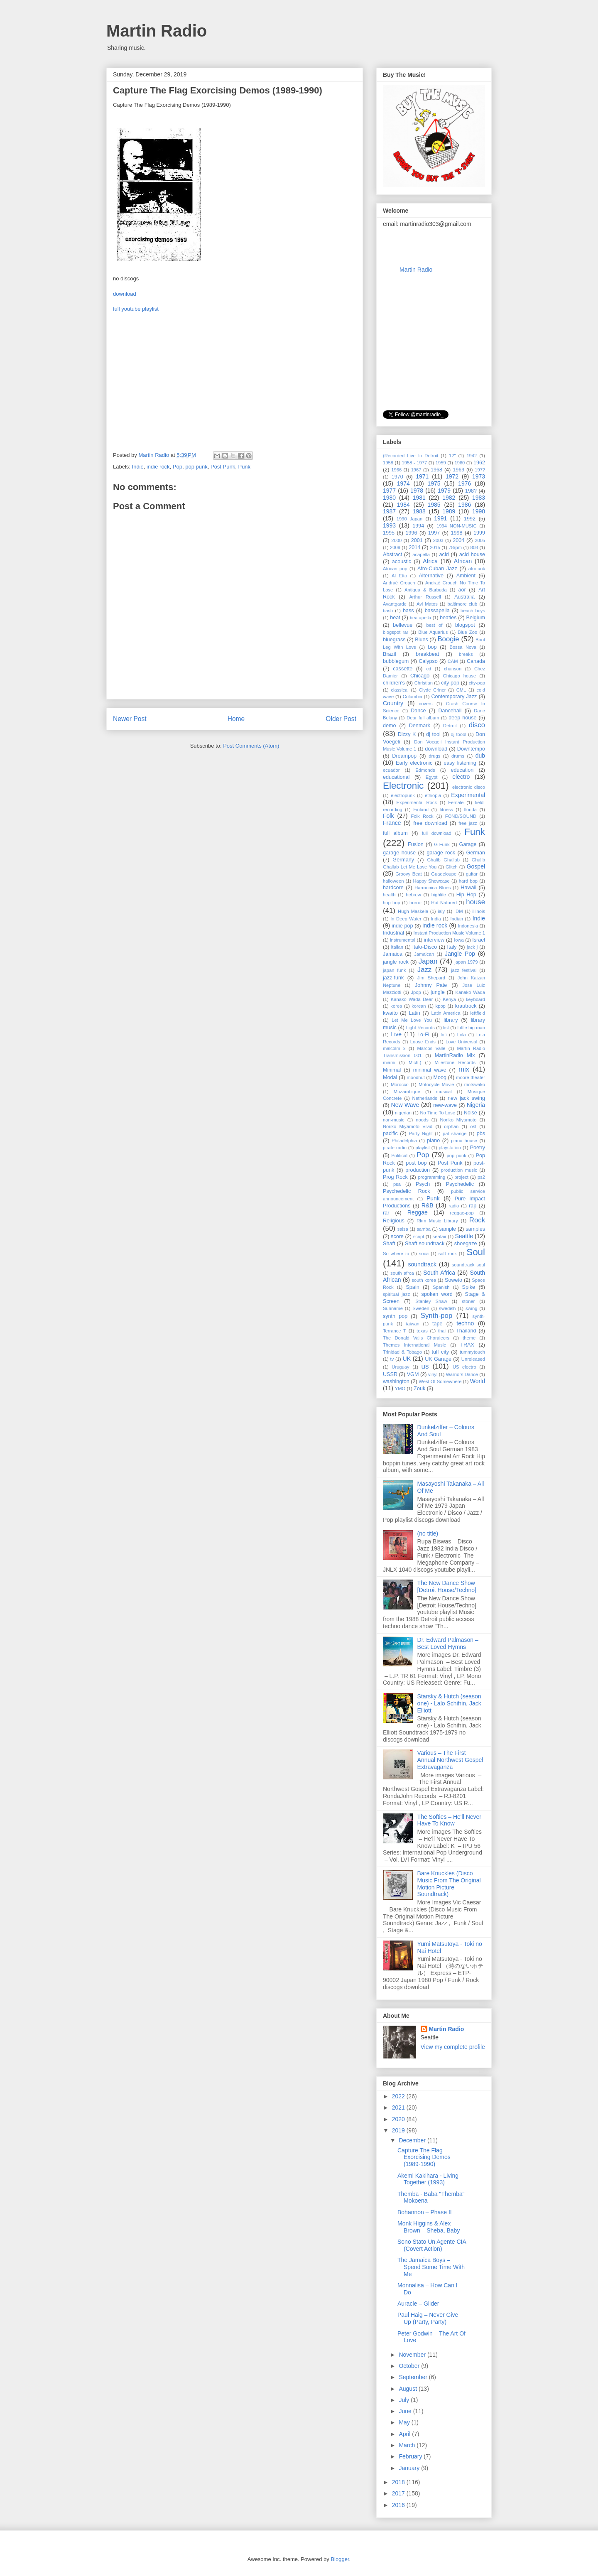  I want to click on Unreleased, so click(473, 1359).